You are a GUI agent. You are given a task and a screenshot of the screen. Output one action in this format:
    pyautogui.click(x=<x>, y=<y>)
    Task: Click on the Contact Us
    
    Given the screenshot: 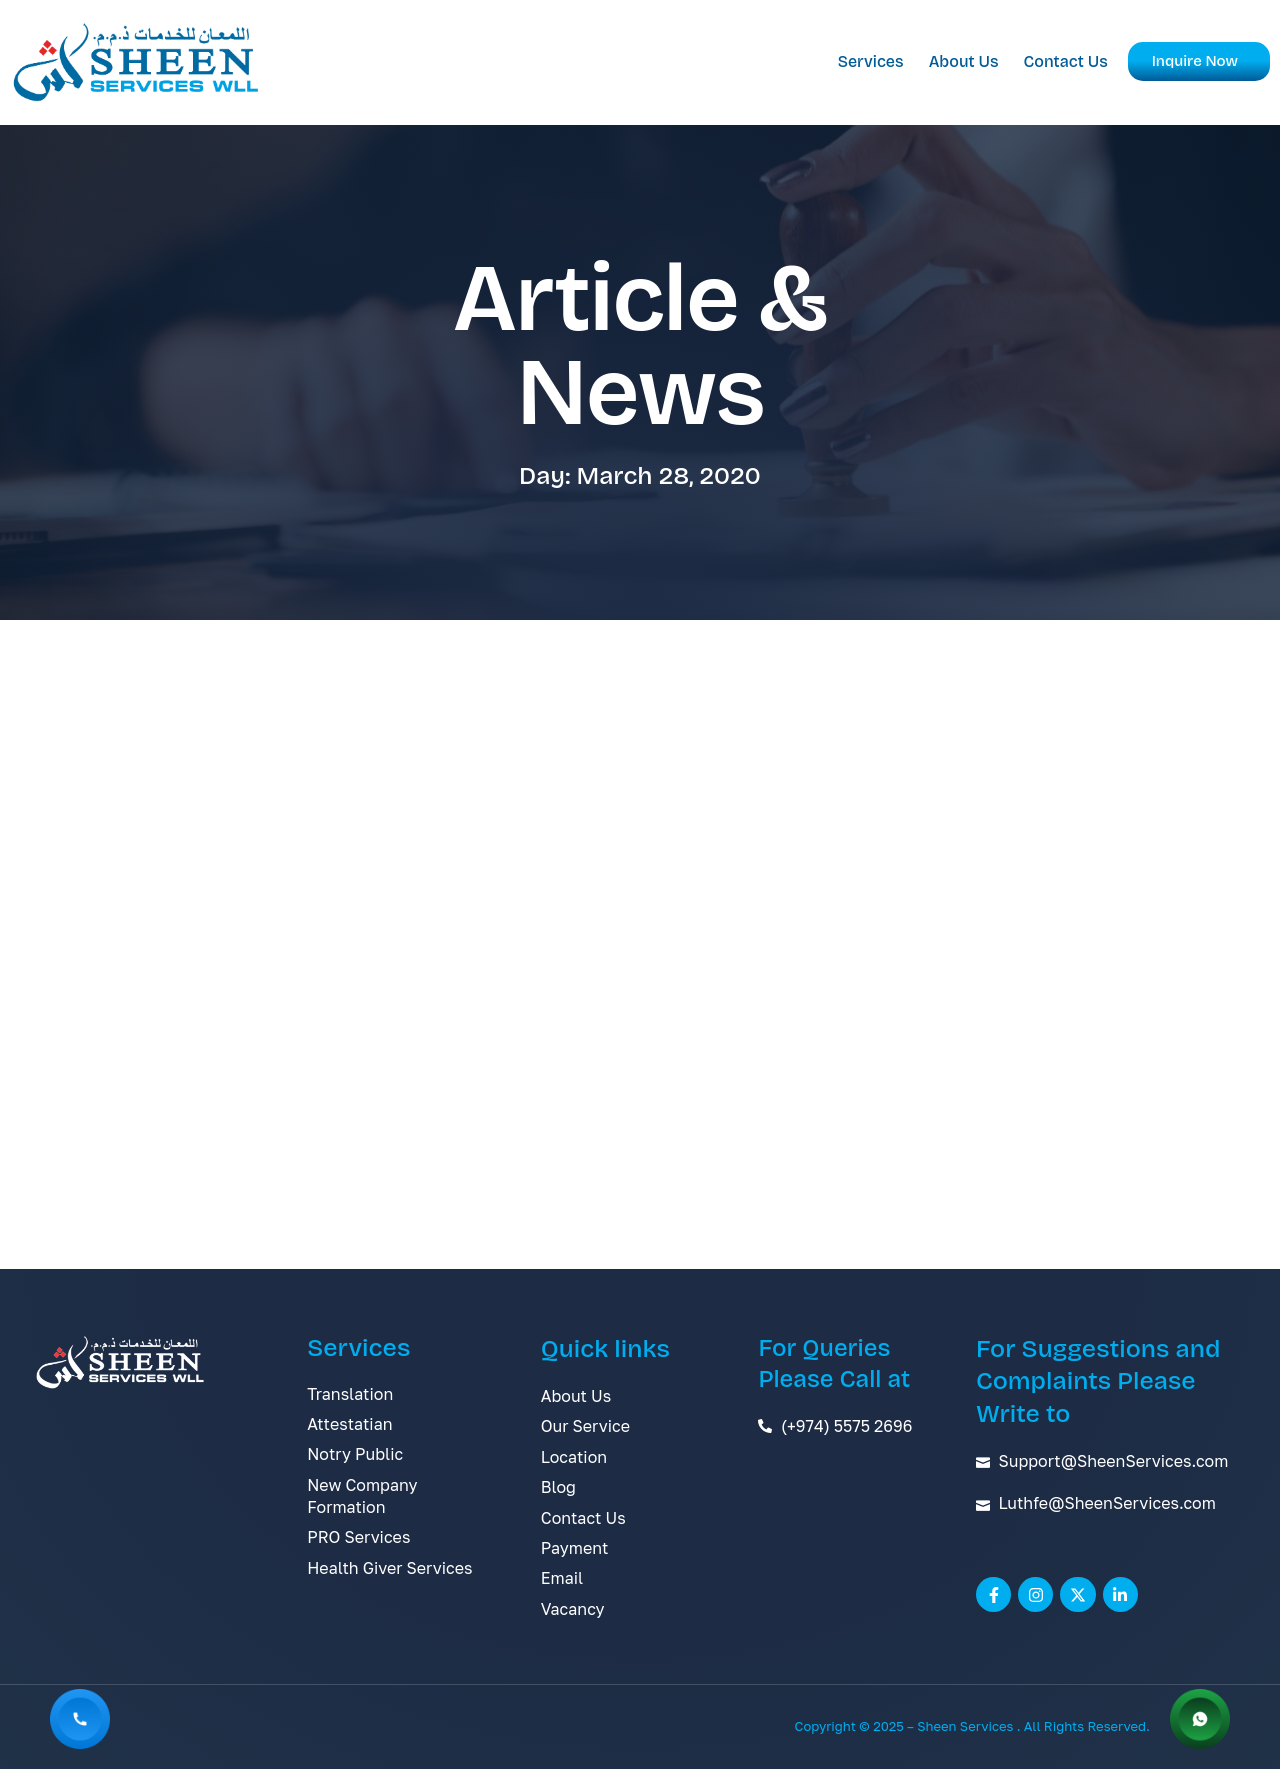 What is the action you would take?
    pyautogui.click(x=1066, y=61)
    